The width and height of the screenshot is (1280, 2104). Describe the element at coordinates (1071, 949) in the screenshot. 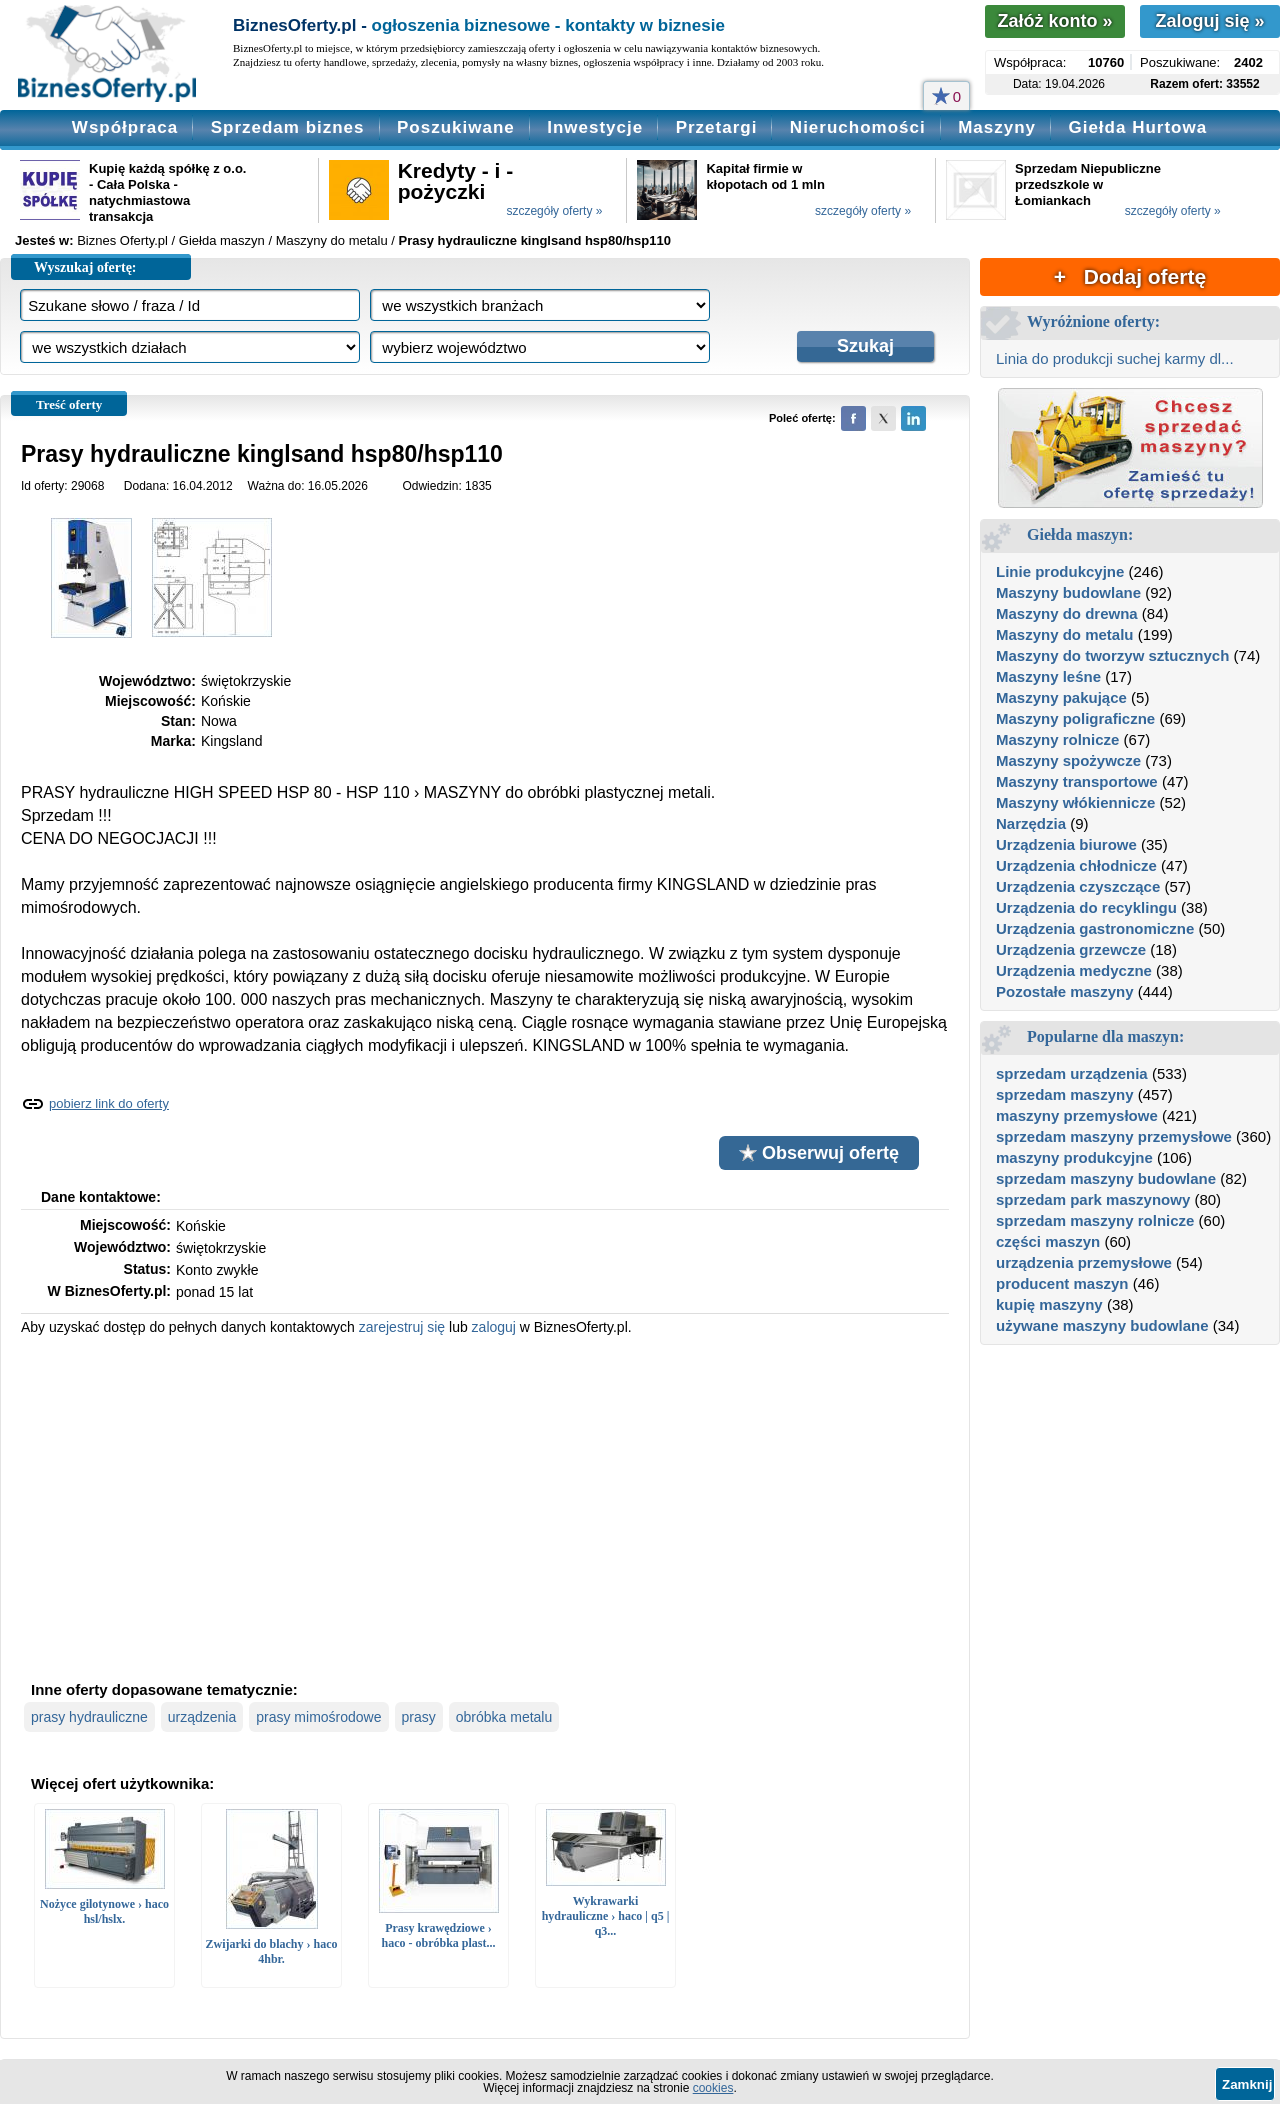

I see `Urządzenia grzewcze` at that location.